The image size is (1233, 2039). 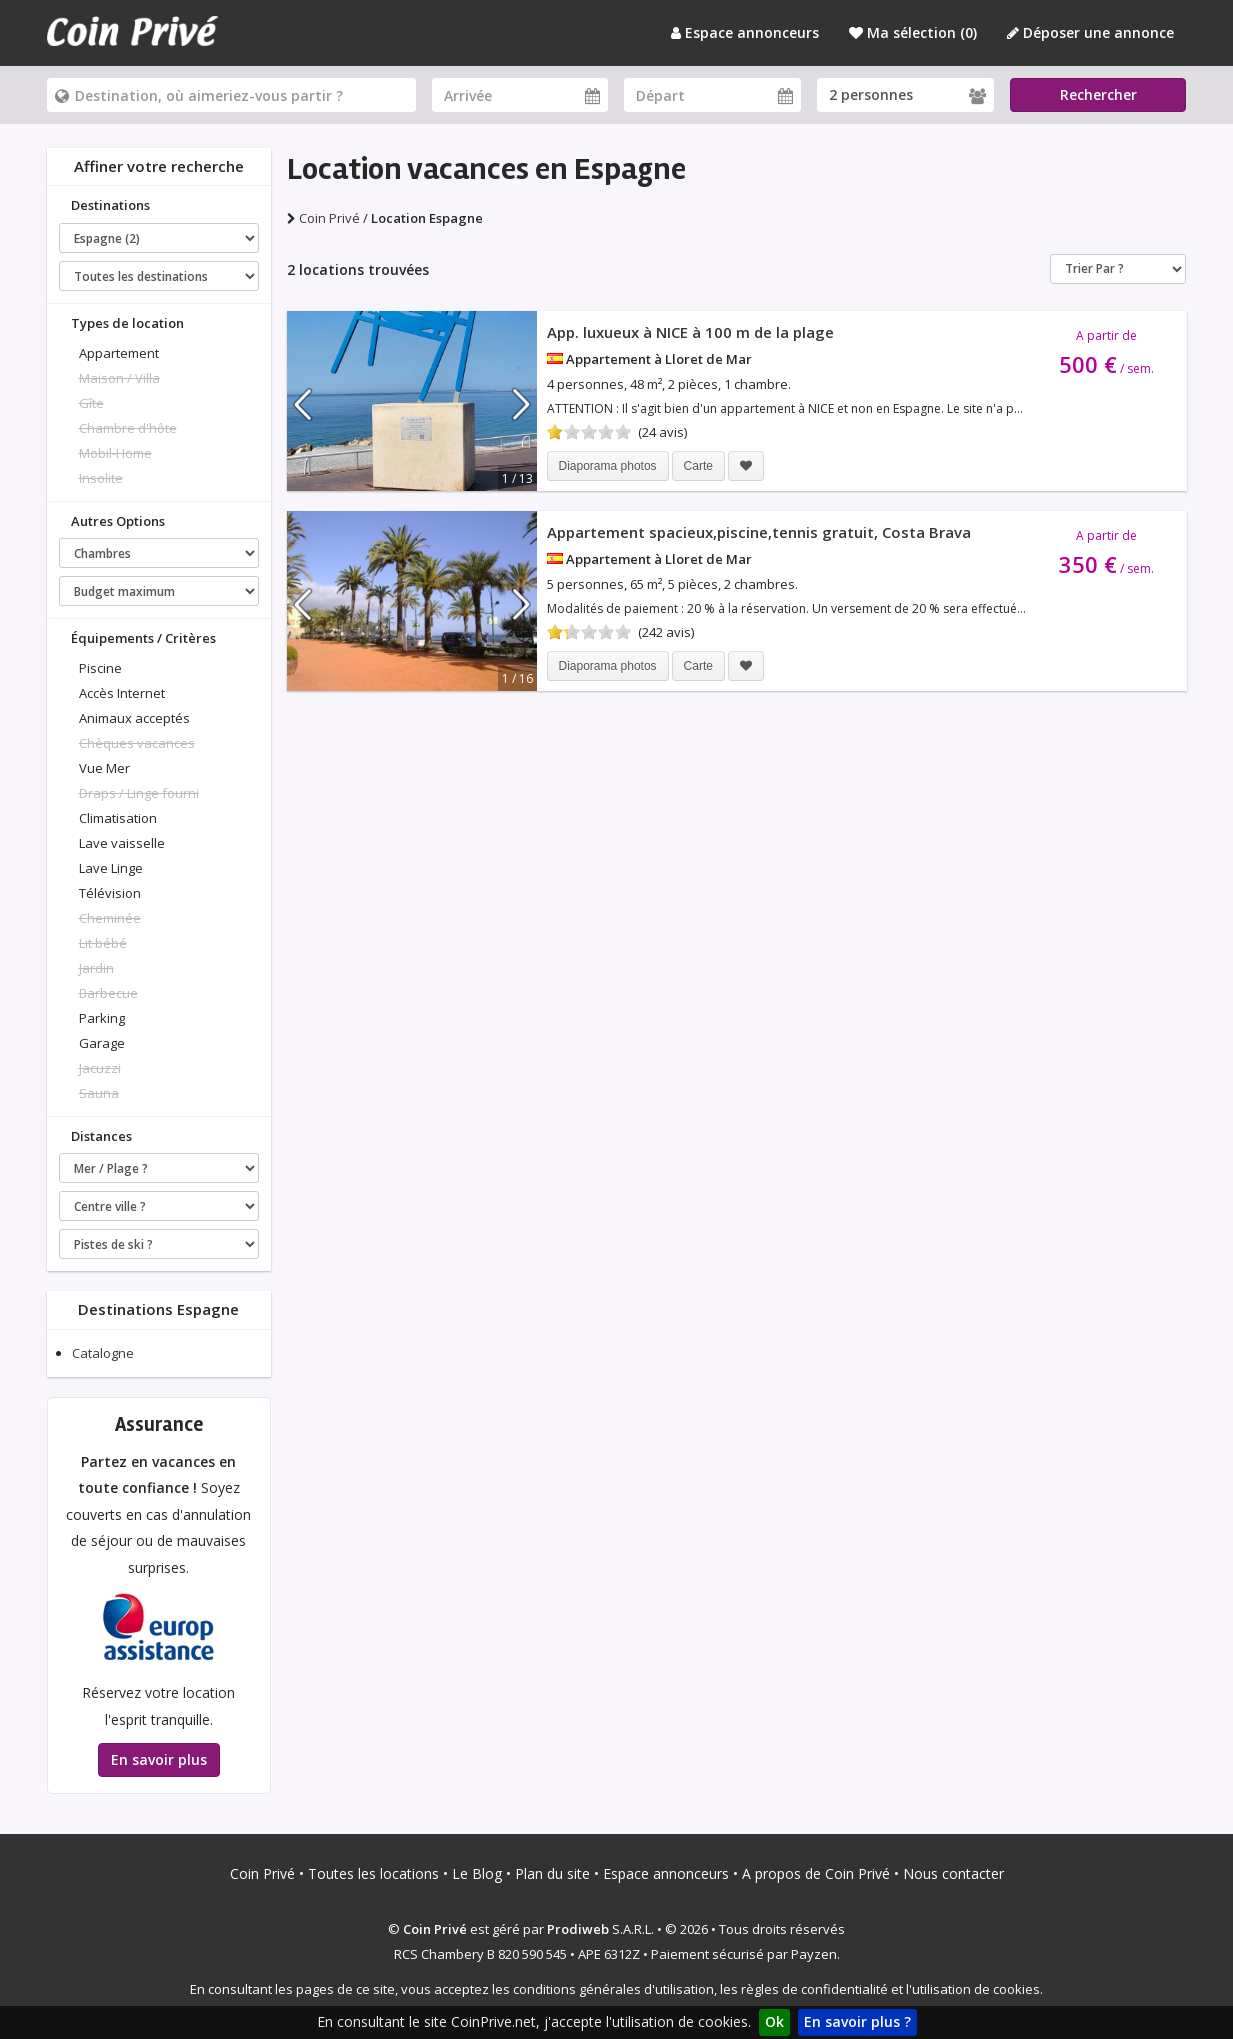 What do you see at coordinates (774, 2021) in the screenshot?
I see `Ok` at bounding box center [774, 2021].